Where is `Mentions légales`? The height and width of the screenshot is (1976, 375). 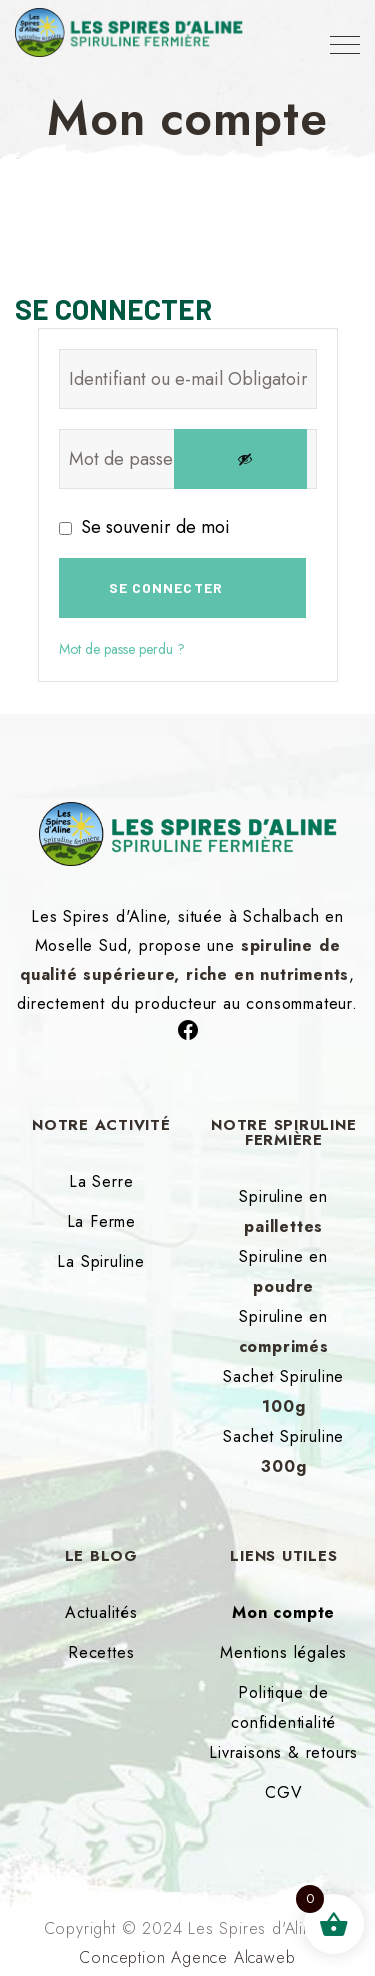 Mentions légales is located at coordinates (283, 1652).